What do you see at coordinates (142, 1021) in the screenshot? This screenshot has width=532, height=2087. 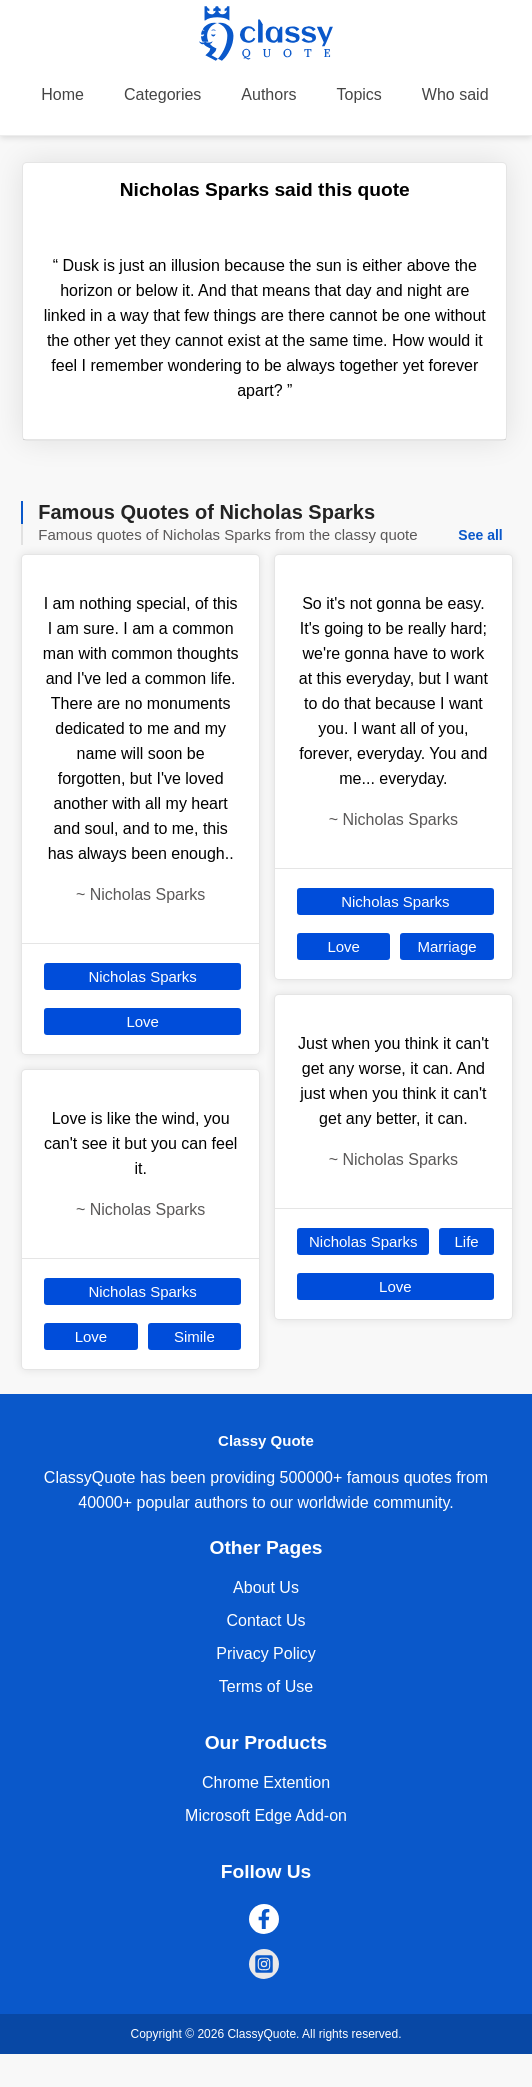 I see `Love` at bounding box center [142, 1021].